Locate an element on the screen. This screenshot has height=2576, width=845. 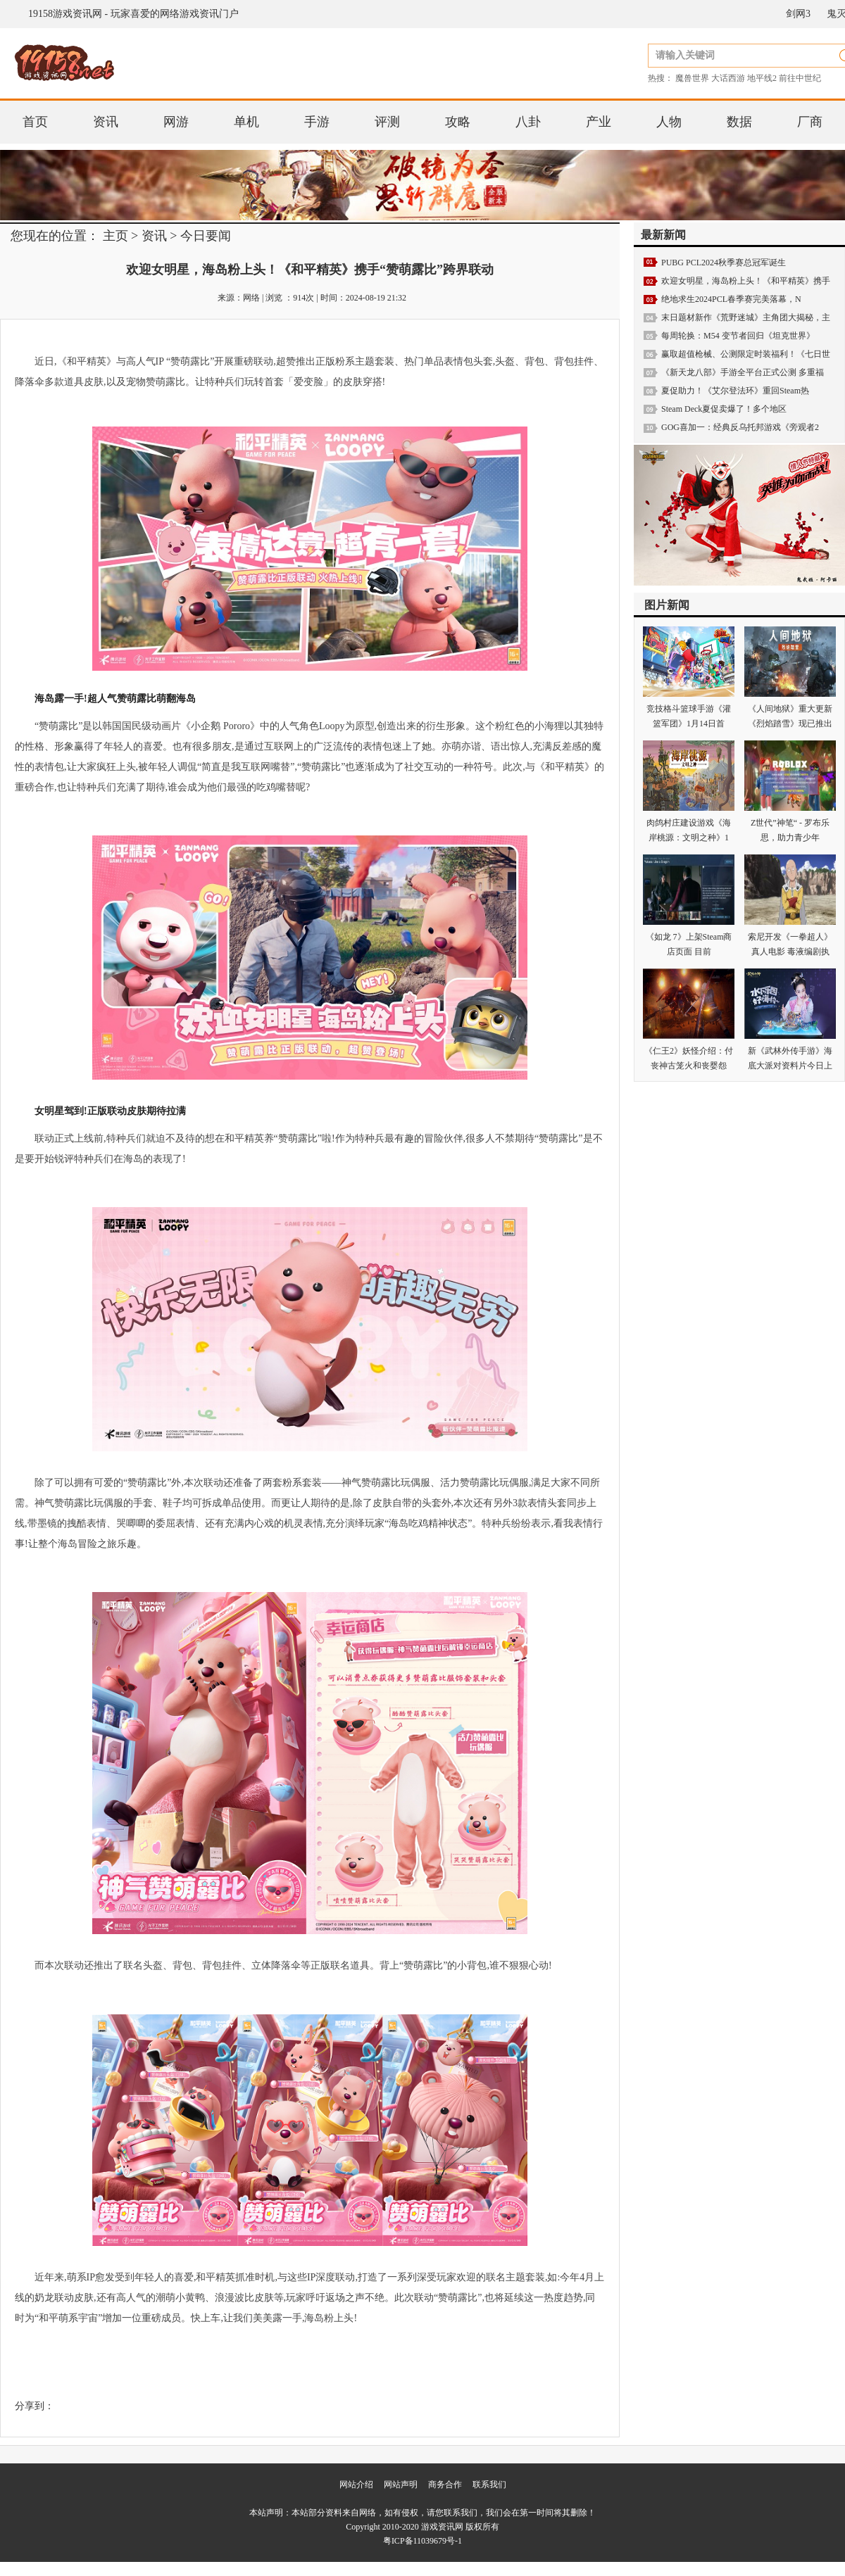
网站声明 is located at coordinates (401, 2484).